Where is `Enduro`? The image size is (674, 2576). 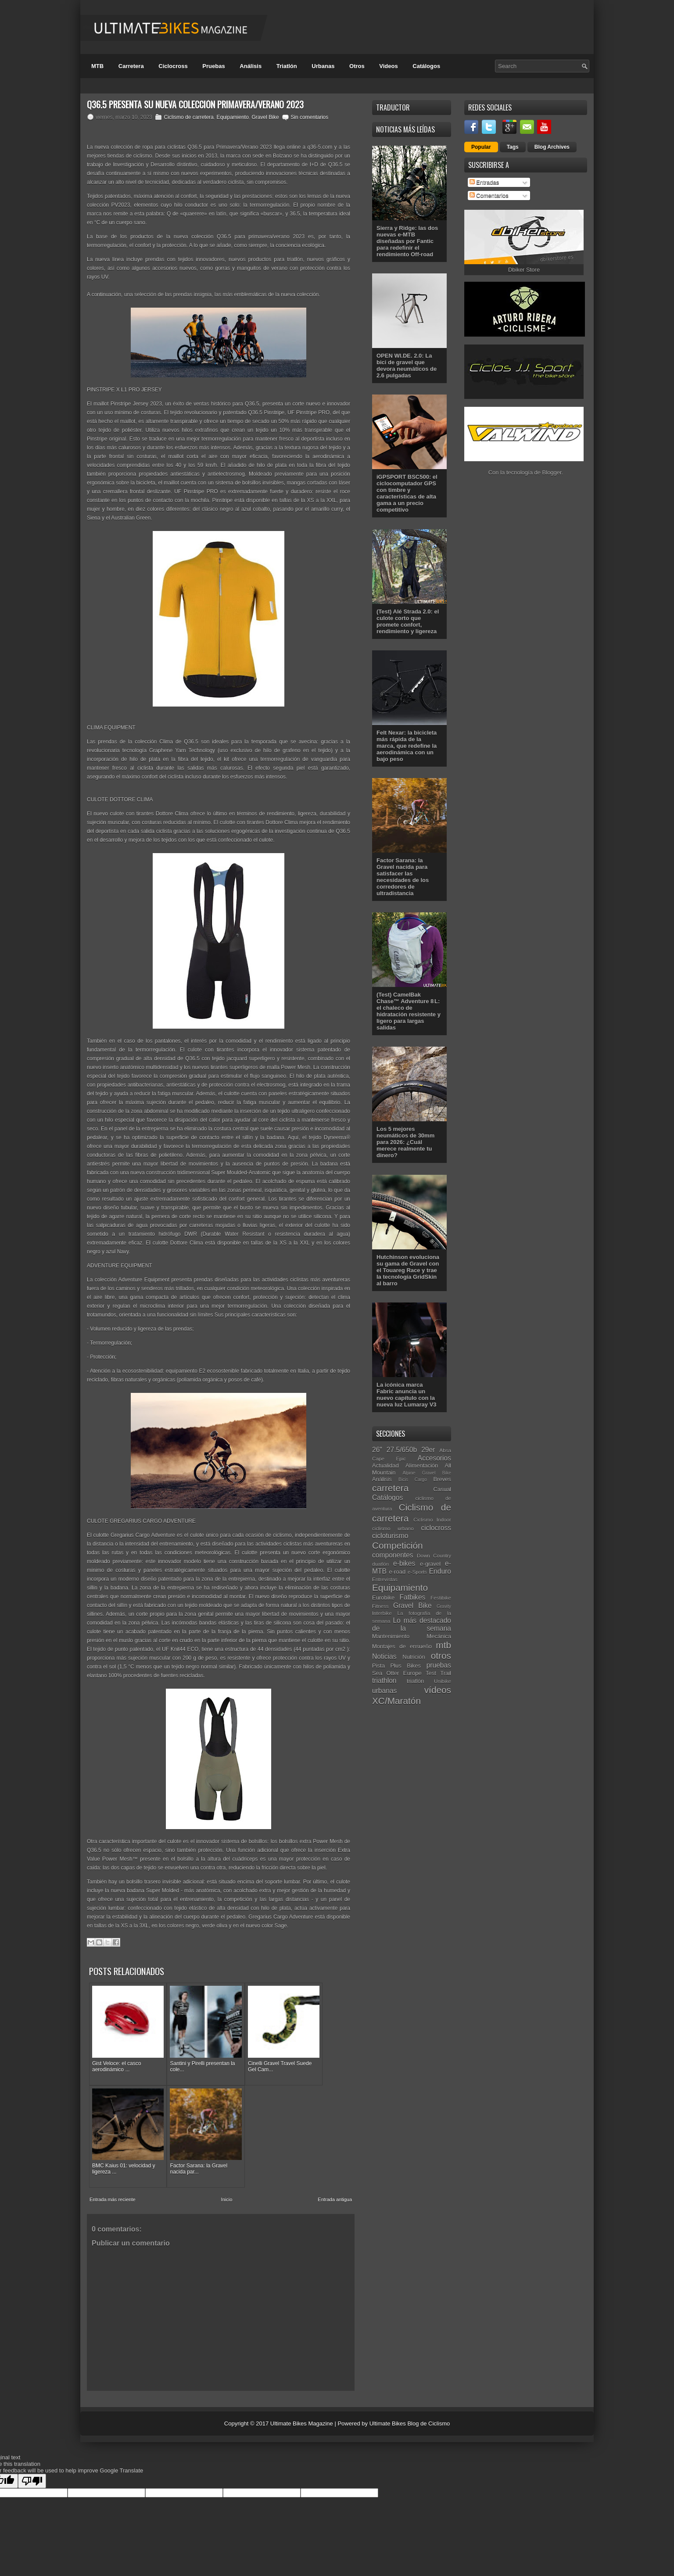
Enduro is located at coordinates (440, 1571).